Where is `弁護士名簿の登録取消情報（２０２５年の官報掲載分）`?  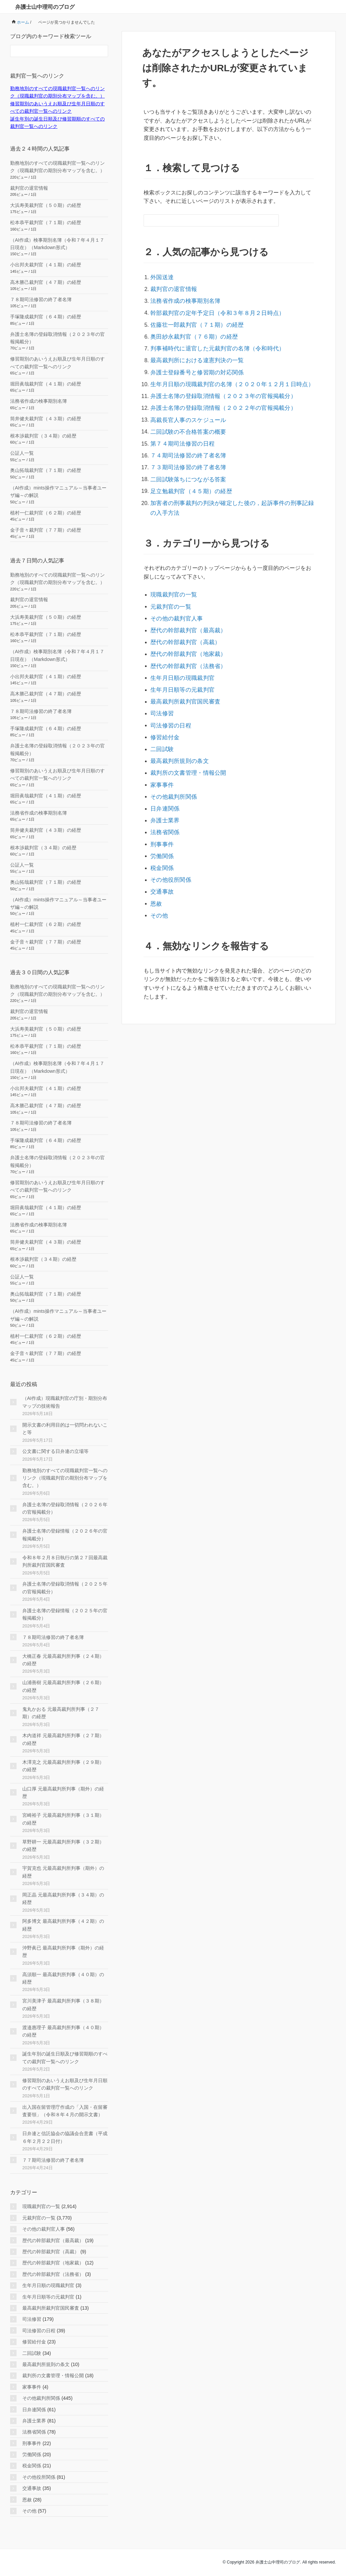
弁護士名簿の登録取消情報（２０２５年の官報掲載分） is located at coordinates (64, 1587).